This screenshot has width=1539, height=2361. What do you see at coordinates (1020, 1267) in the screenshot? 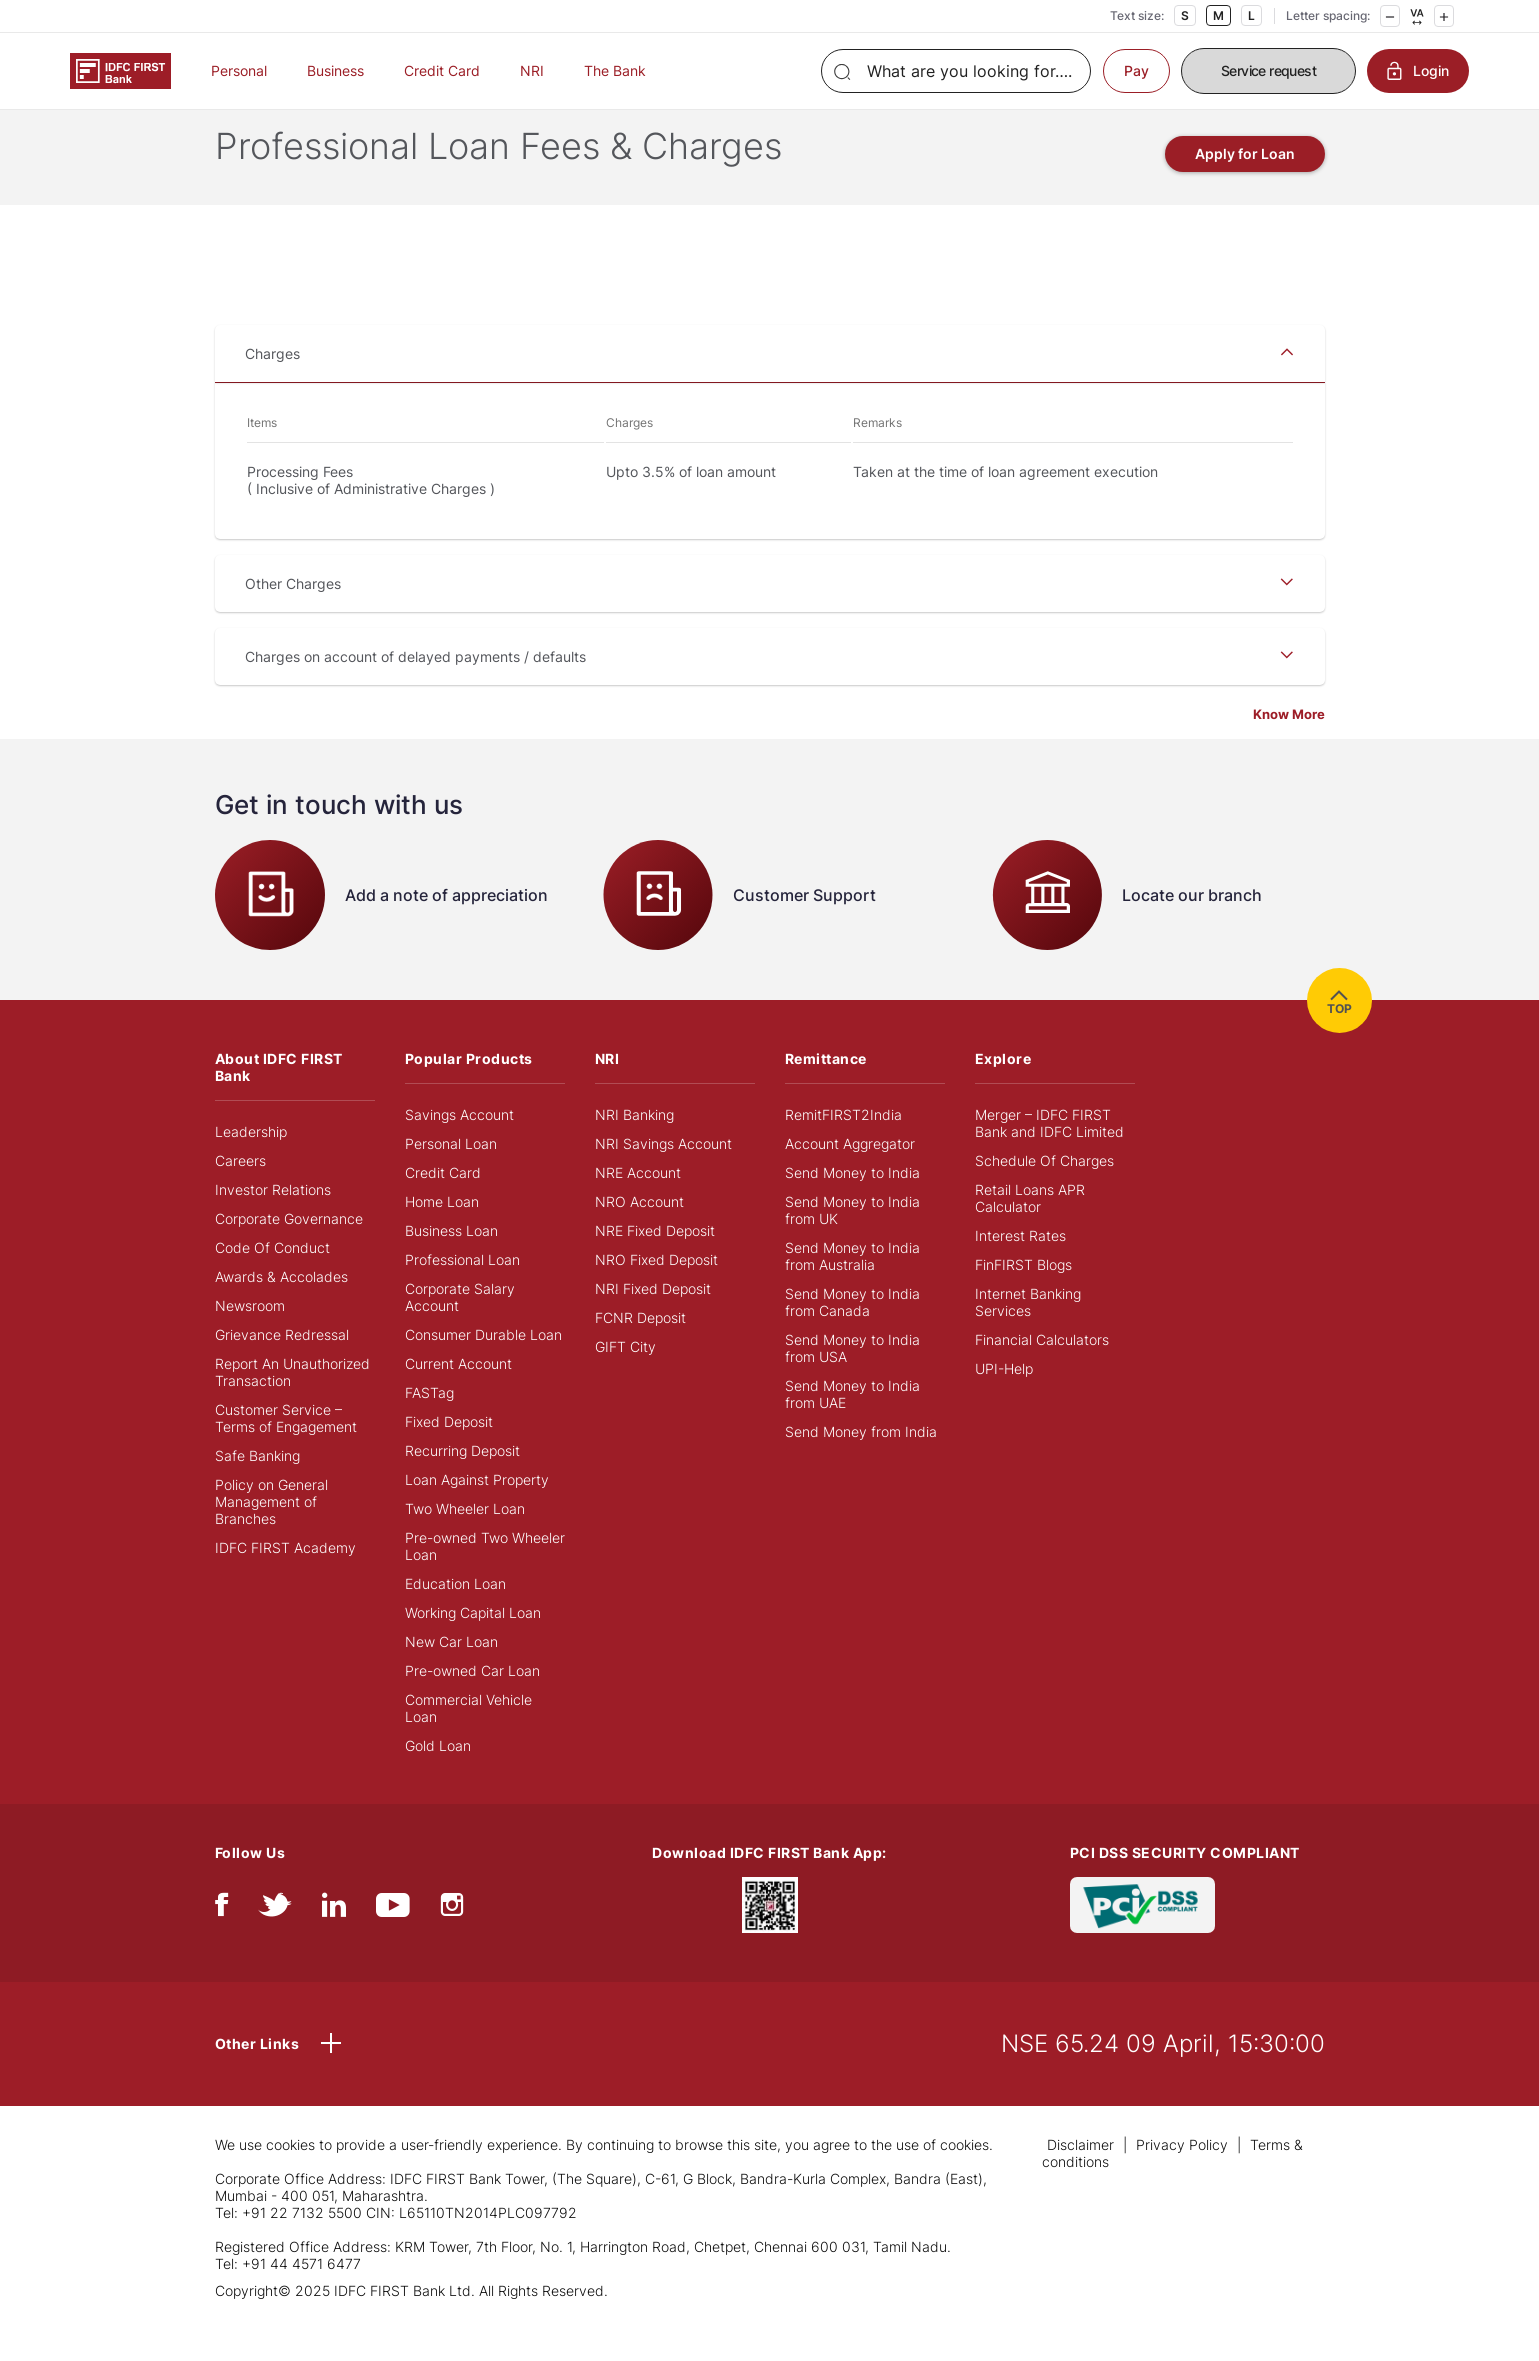
I see `Interest Rates` at bounding box center [1020, 1267].